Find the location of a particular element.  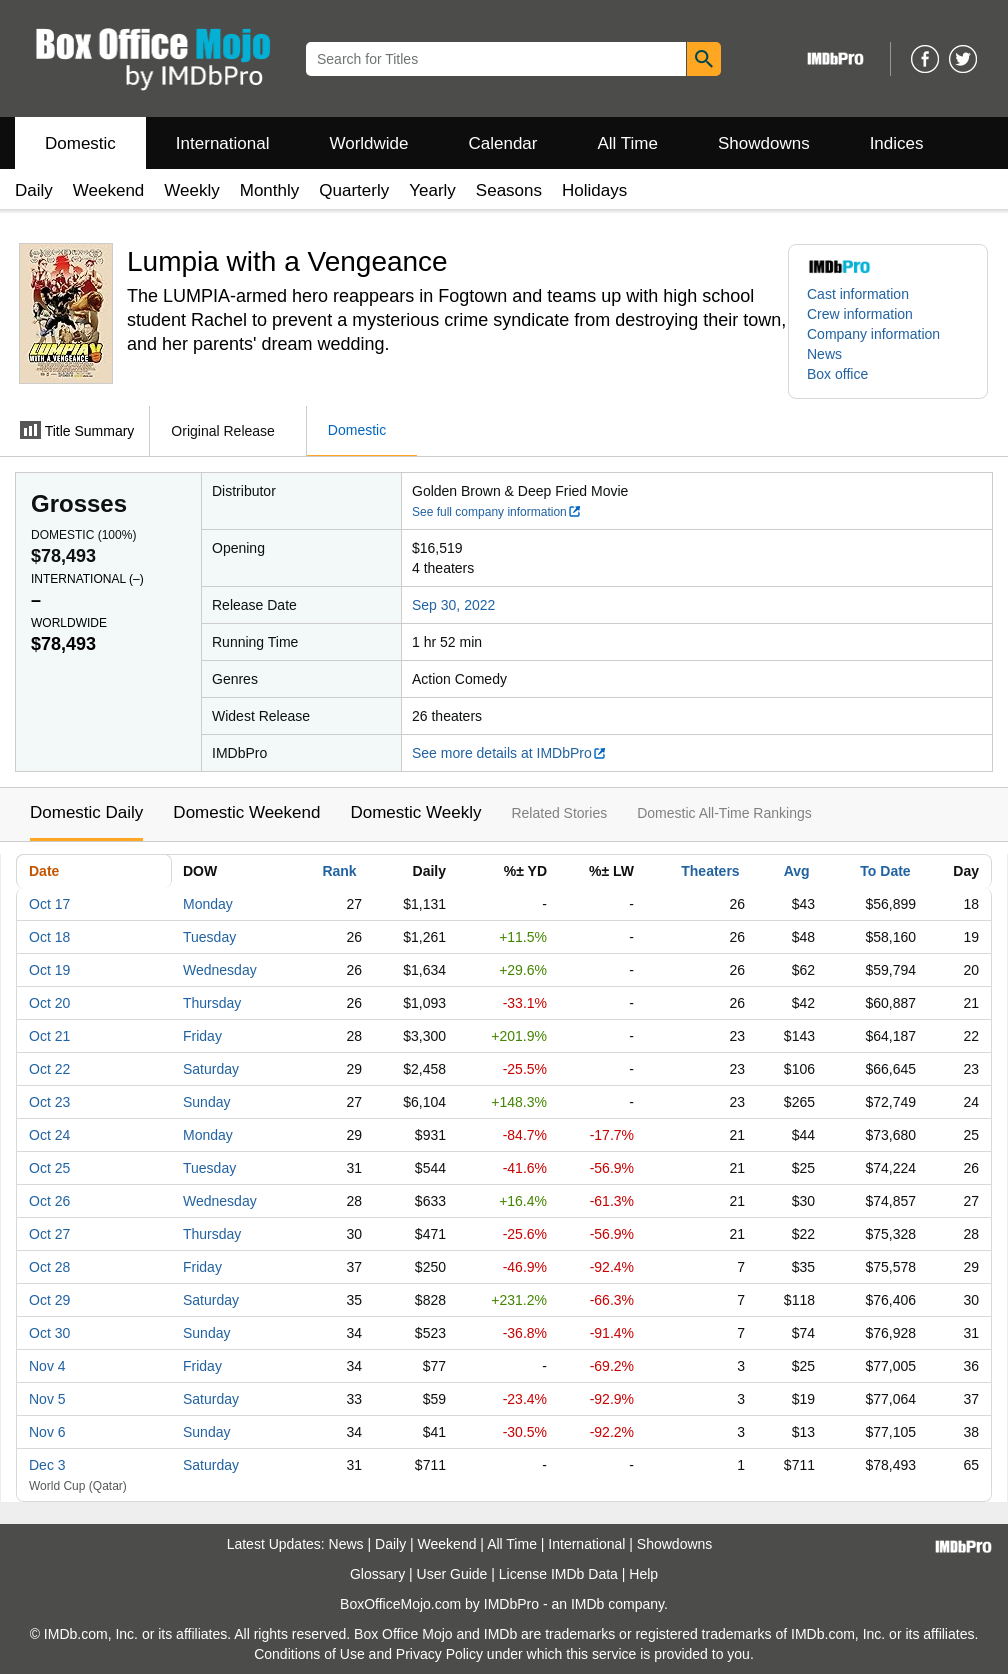

User Guide is located at coordinates (452, 1574).